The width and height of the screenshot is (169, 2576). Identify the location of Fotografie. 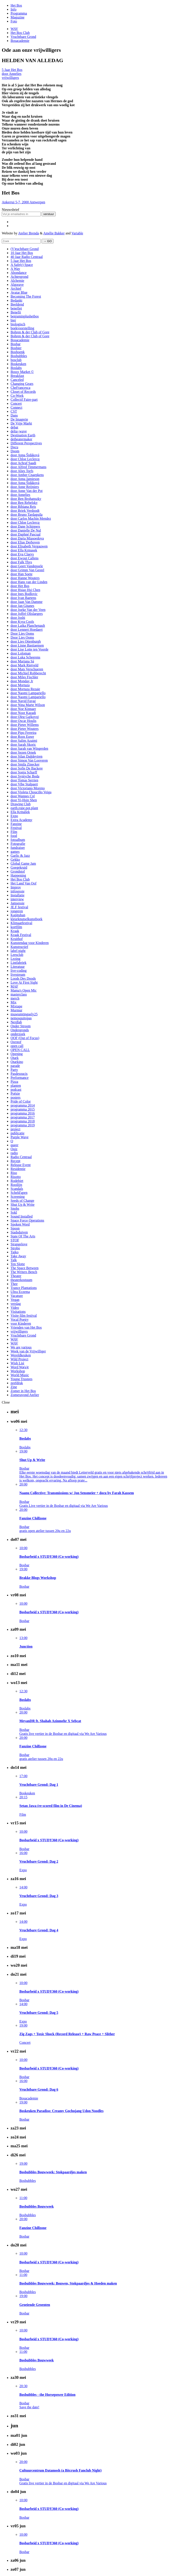
(18, 844).